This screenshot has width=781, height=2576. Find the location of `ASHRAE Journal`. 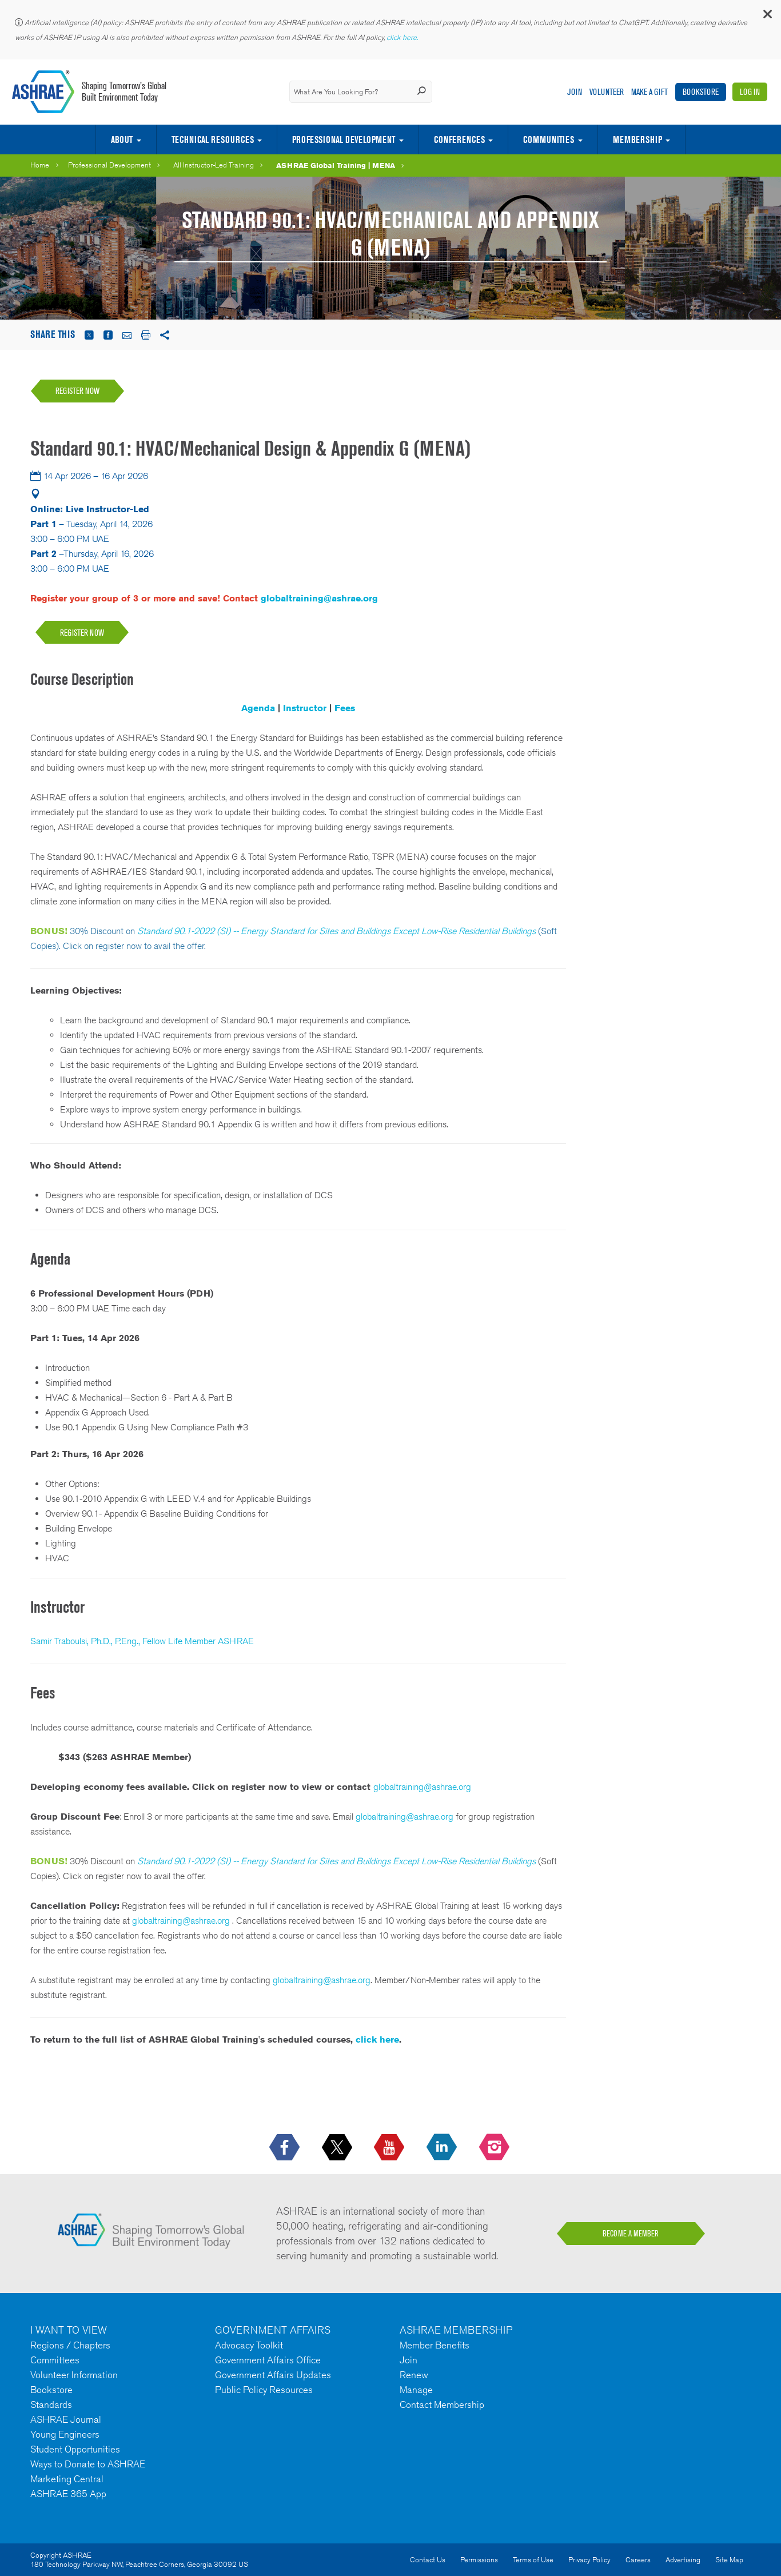

ASHRAE Journal is located at coordinates (65, 2419).